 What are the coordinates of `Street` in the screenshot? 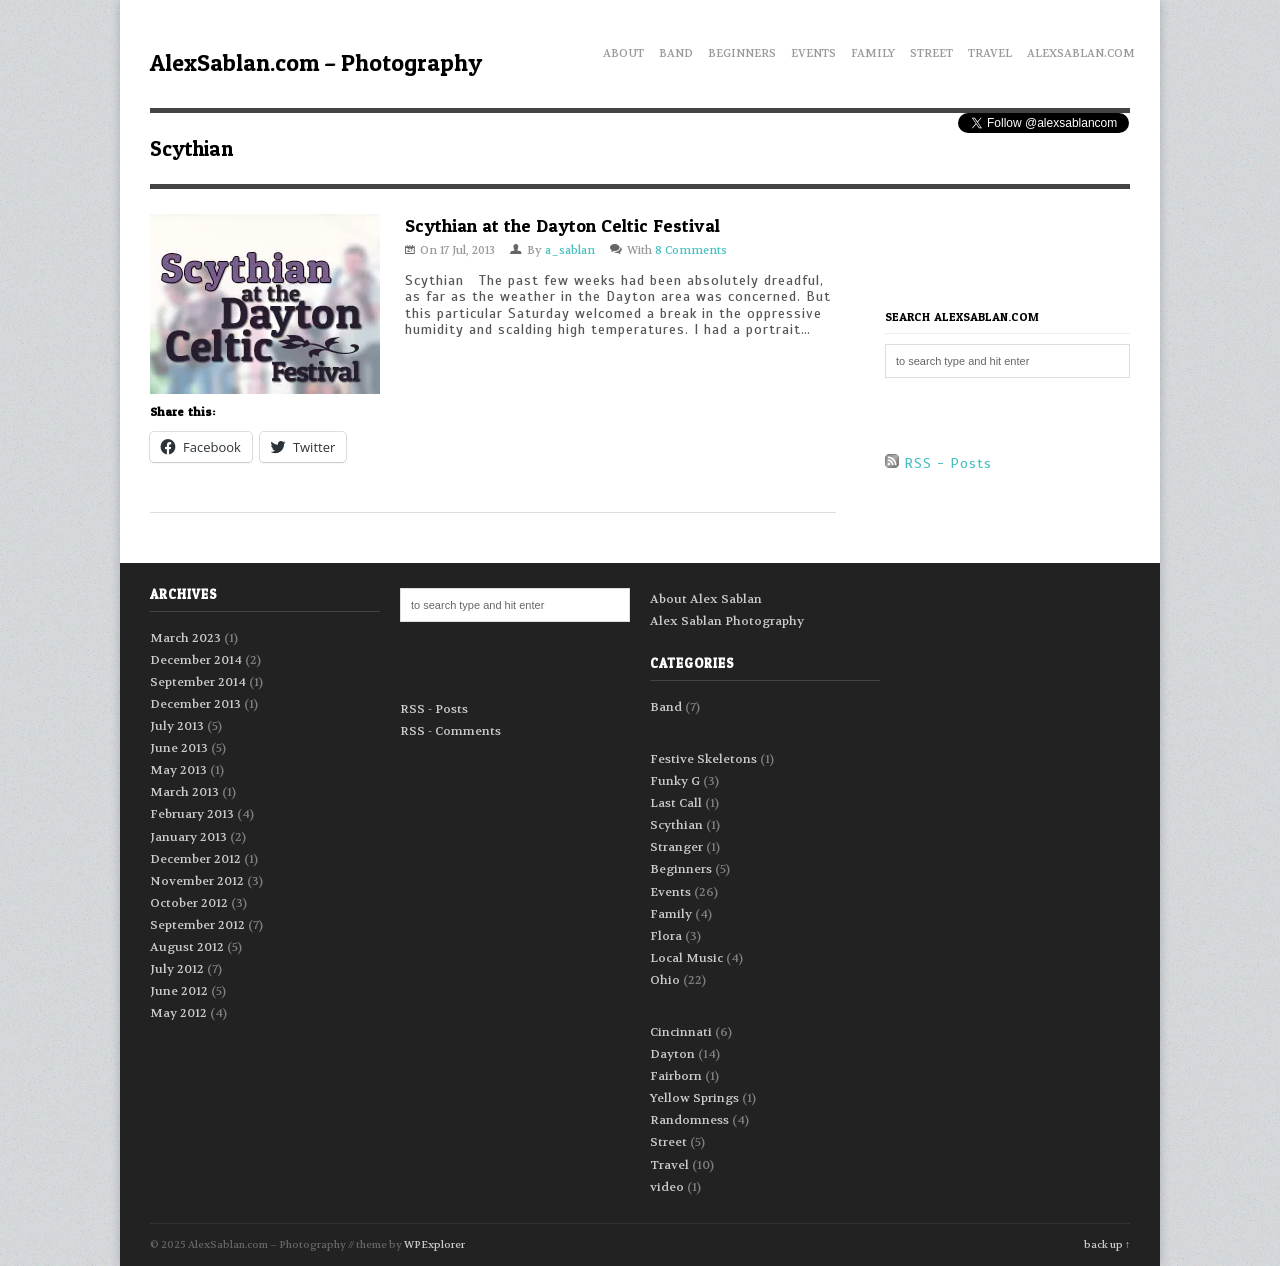 It's located at (931, 50).